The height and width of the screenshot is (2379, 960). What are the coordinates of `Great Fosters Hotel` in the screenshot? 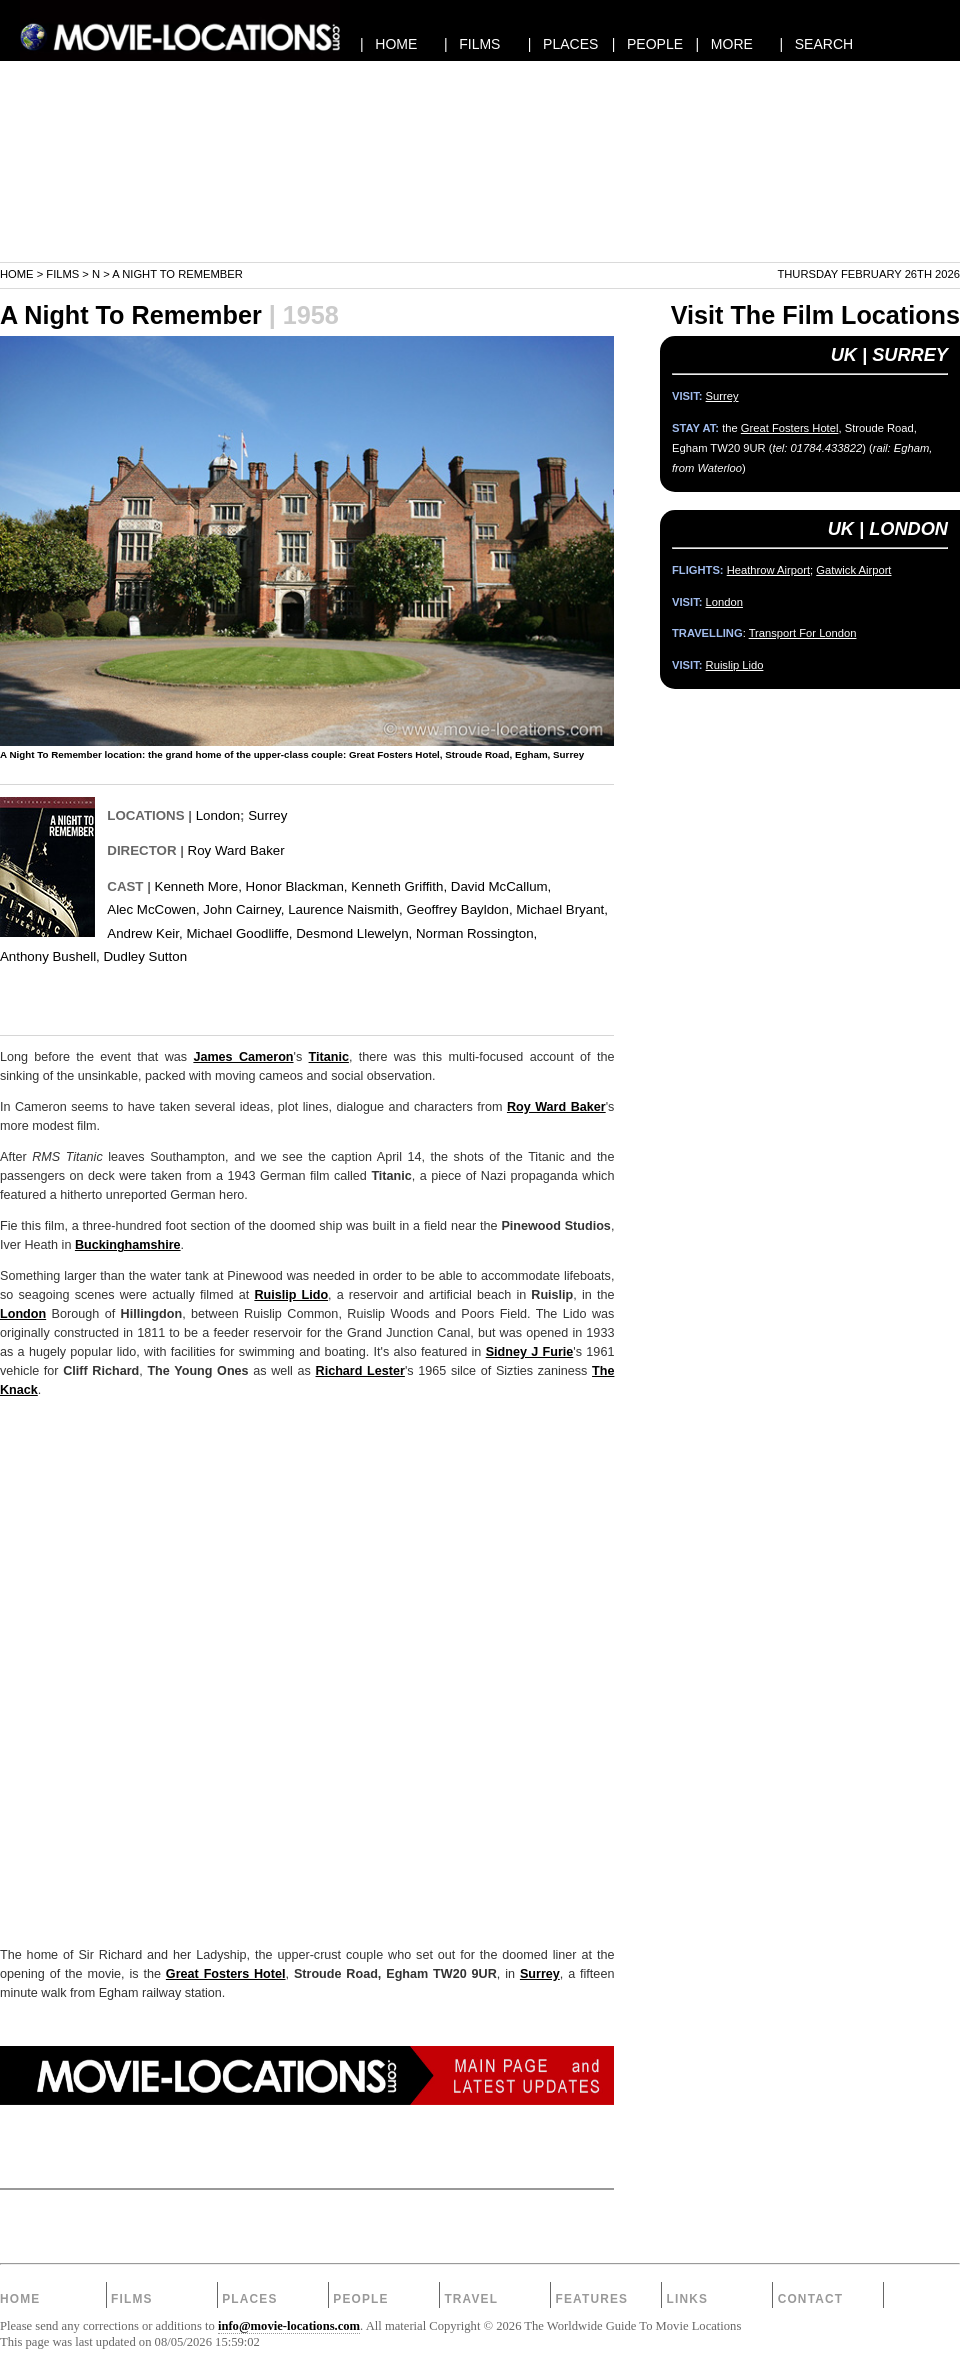 It's located at (226, 1974).